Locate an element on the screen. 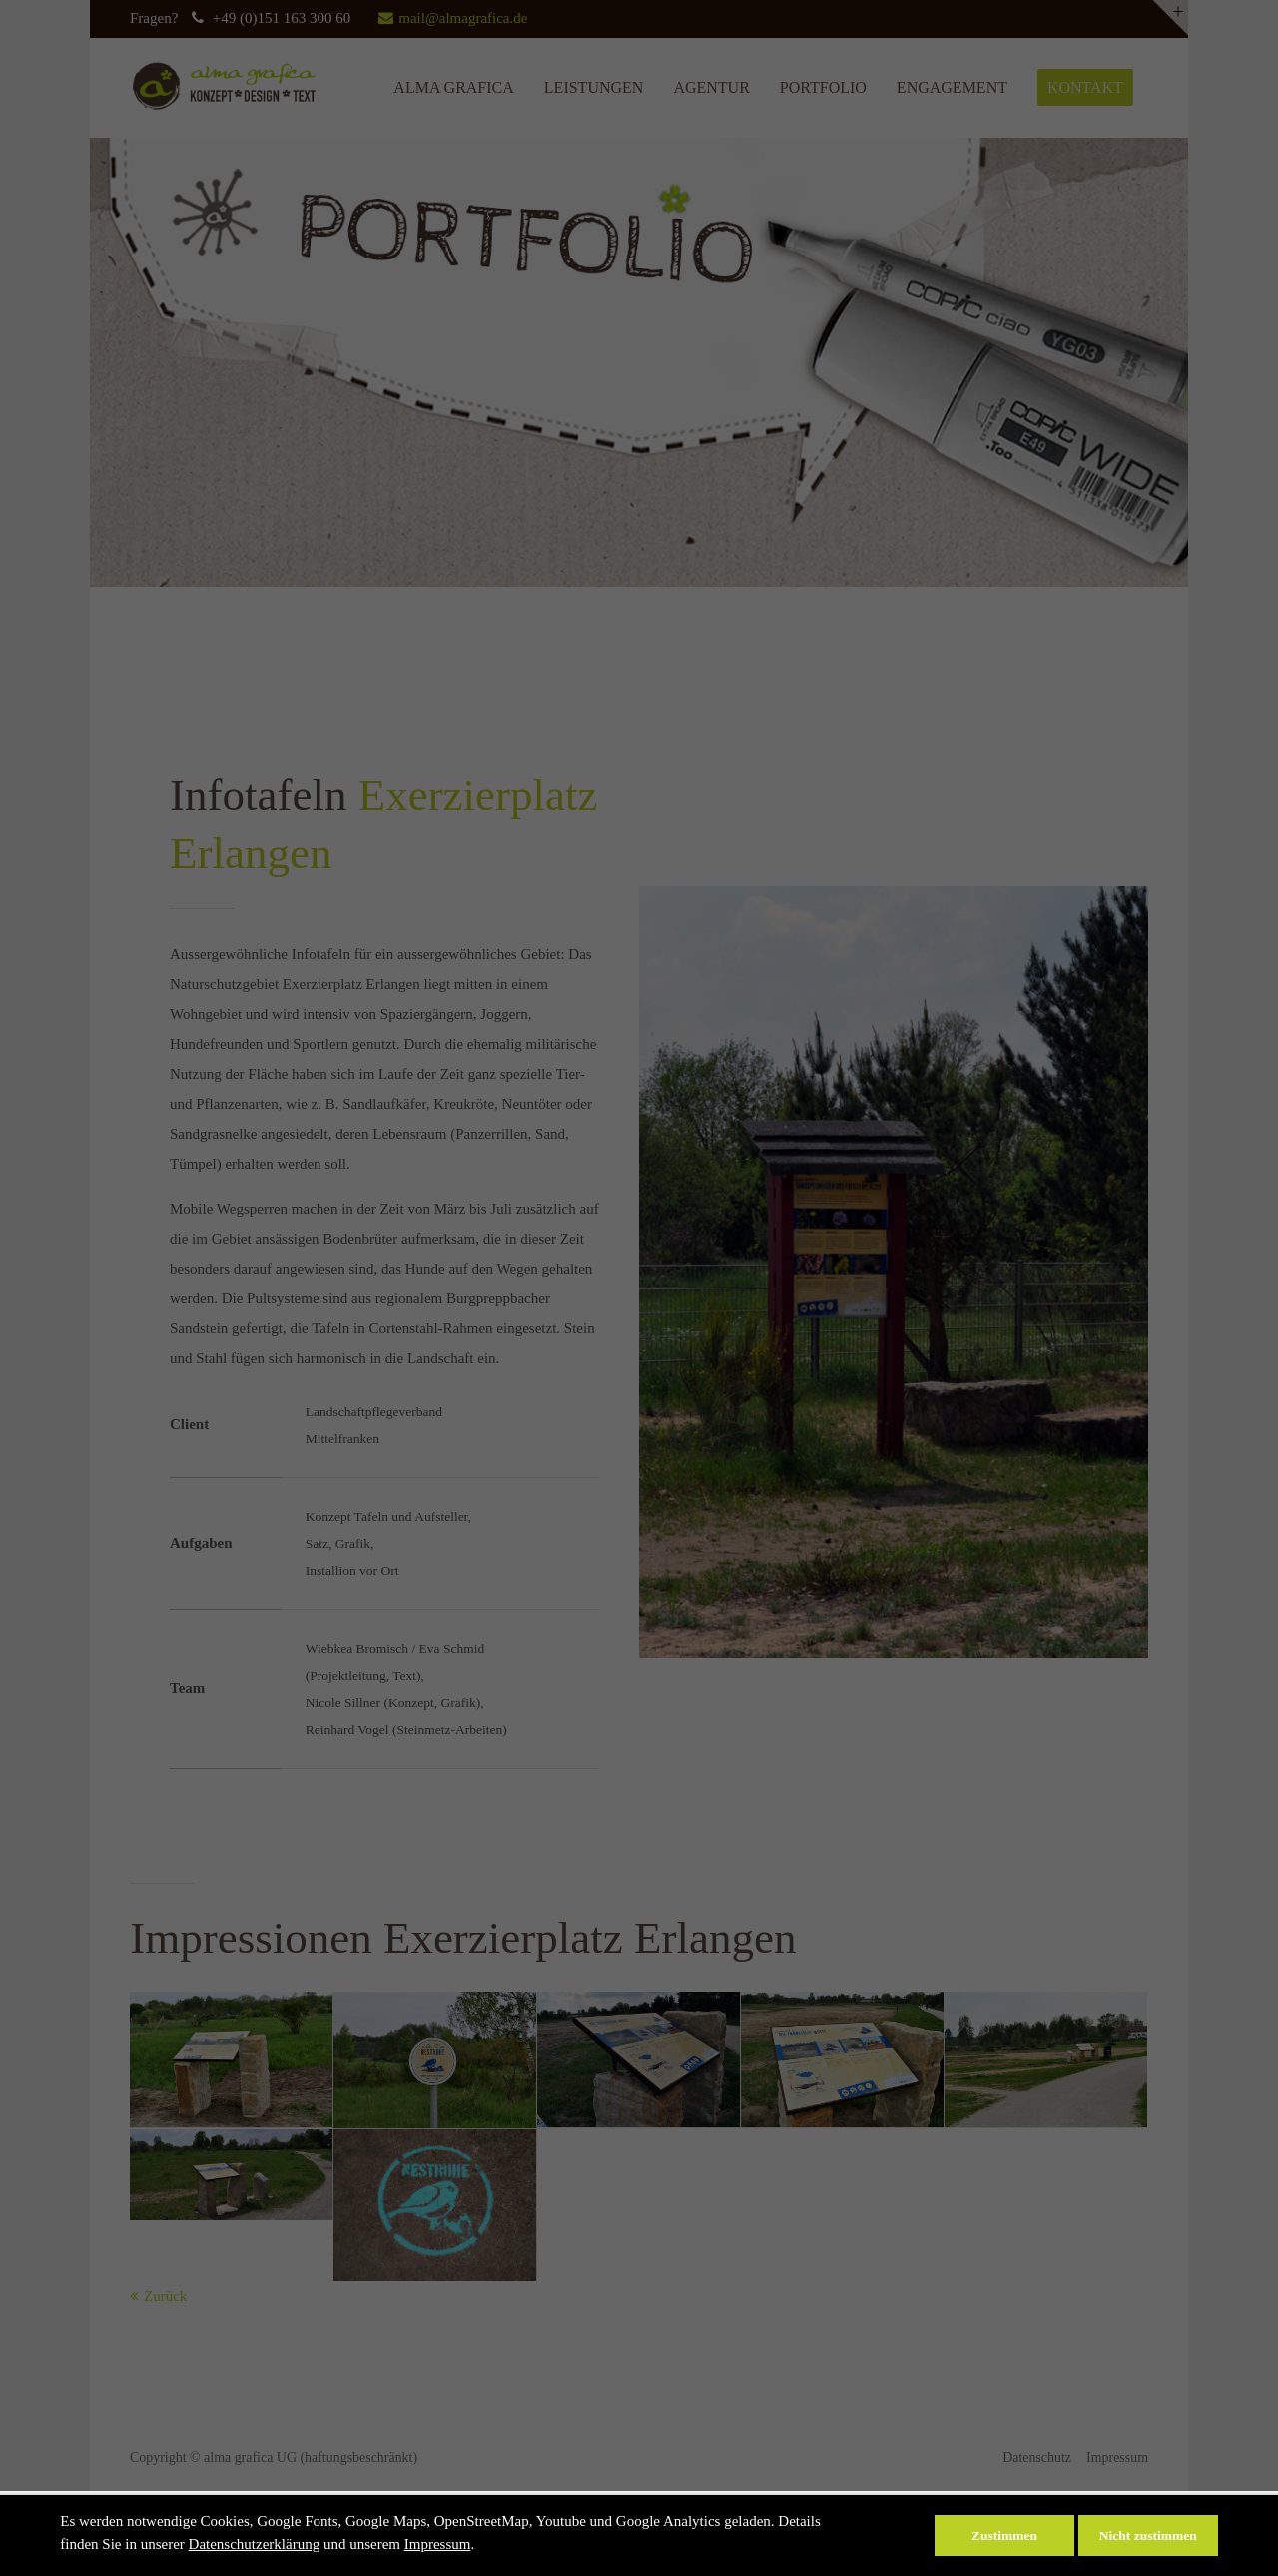 The image size is (1278, 2576). Impressum is located at coordinates (437, 2544).